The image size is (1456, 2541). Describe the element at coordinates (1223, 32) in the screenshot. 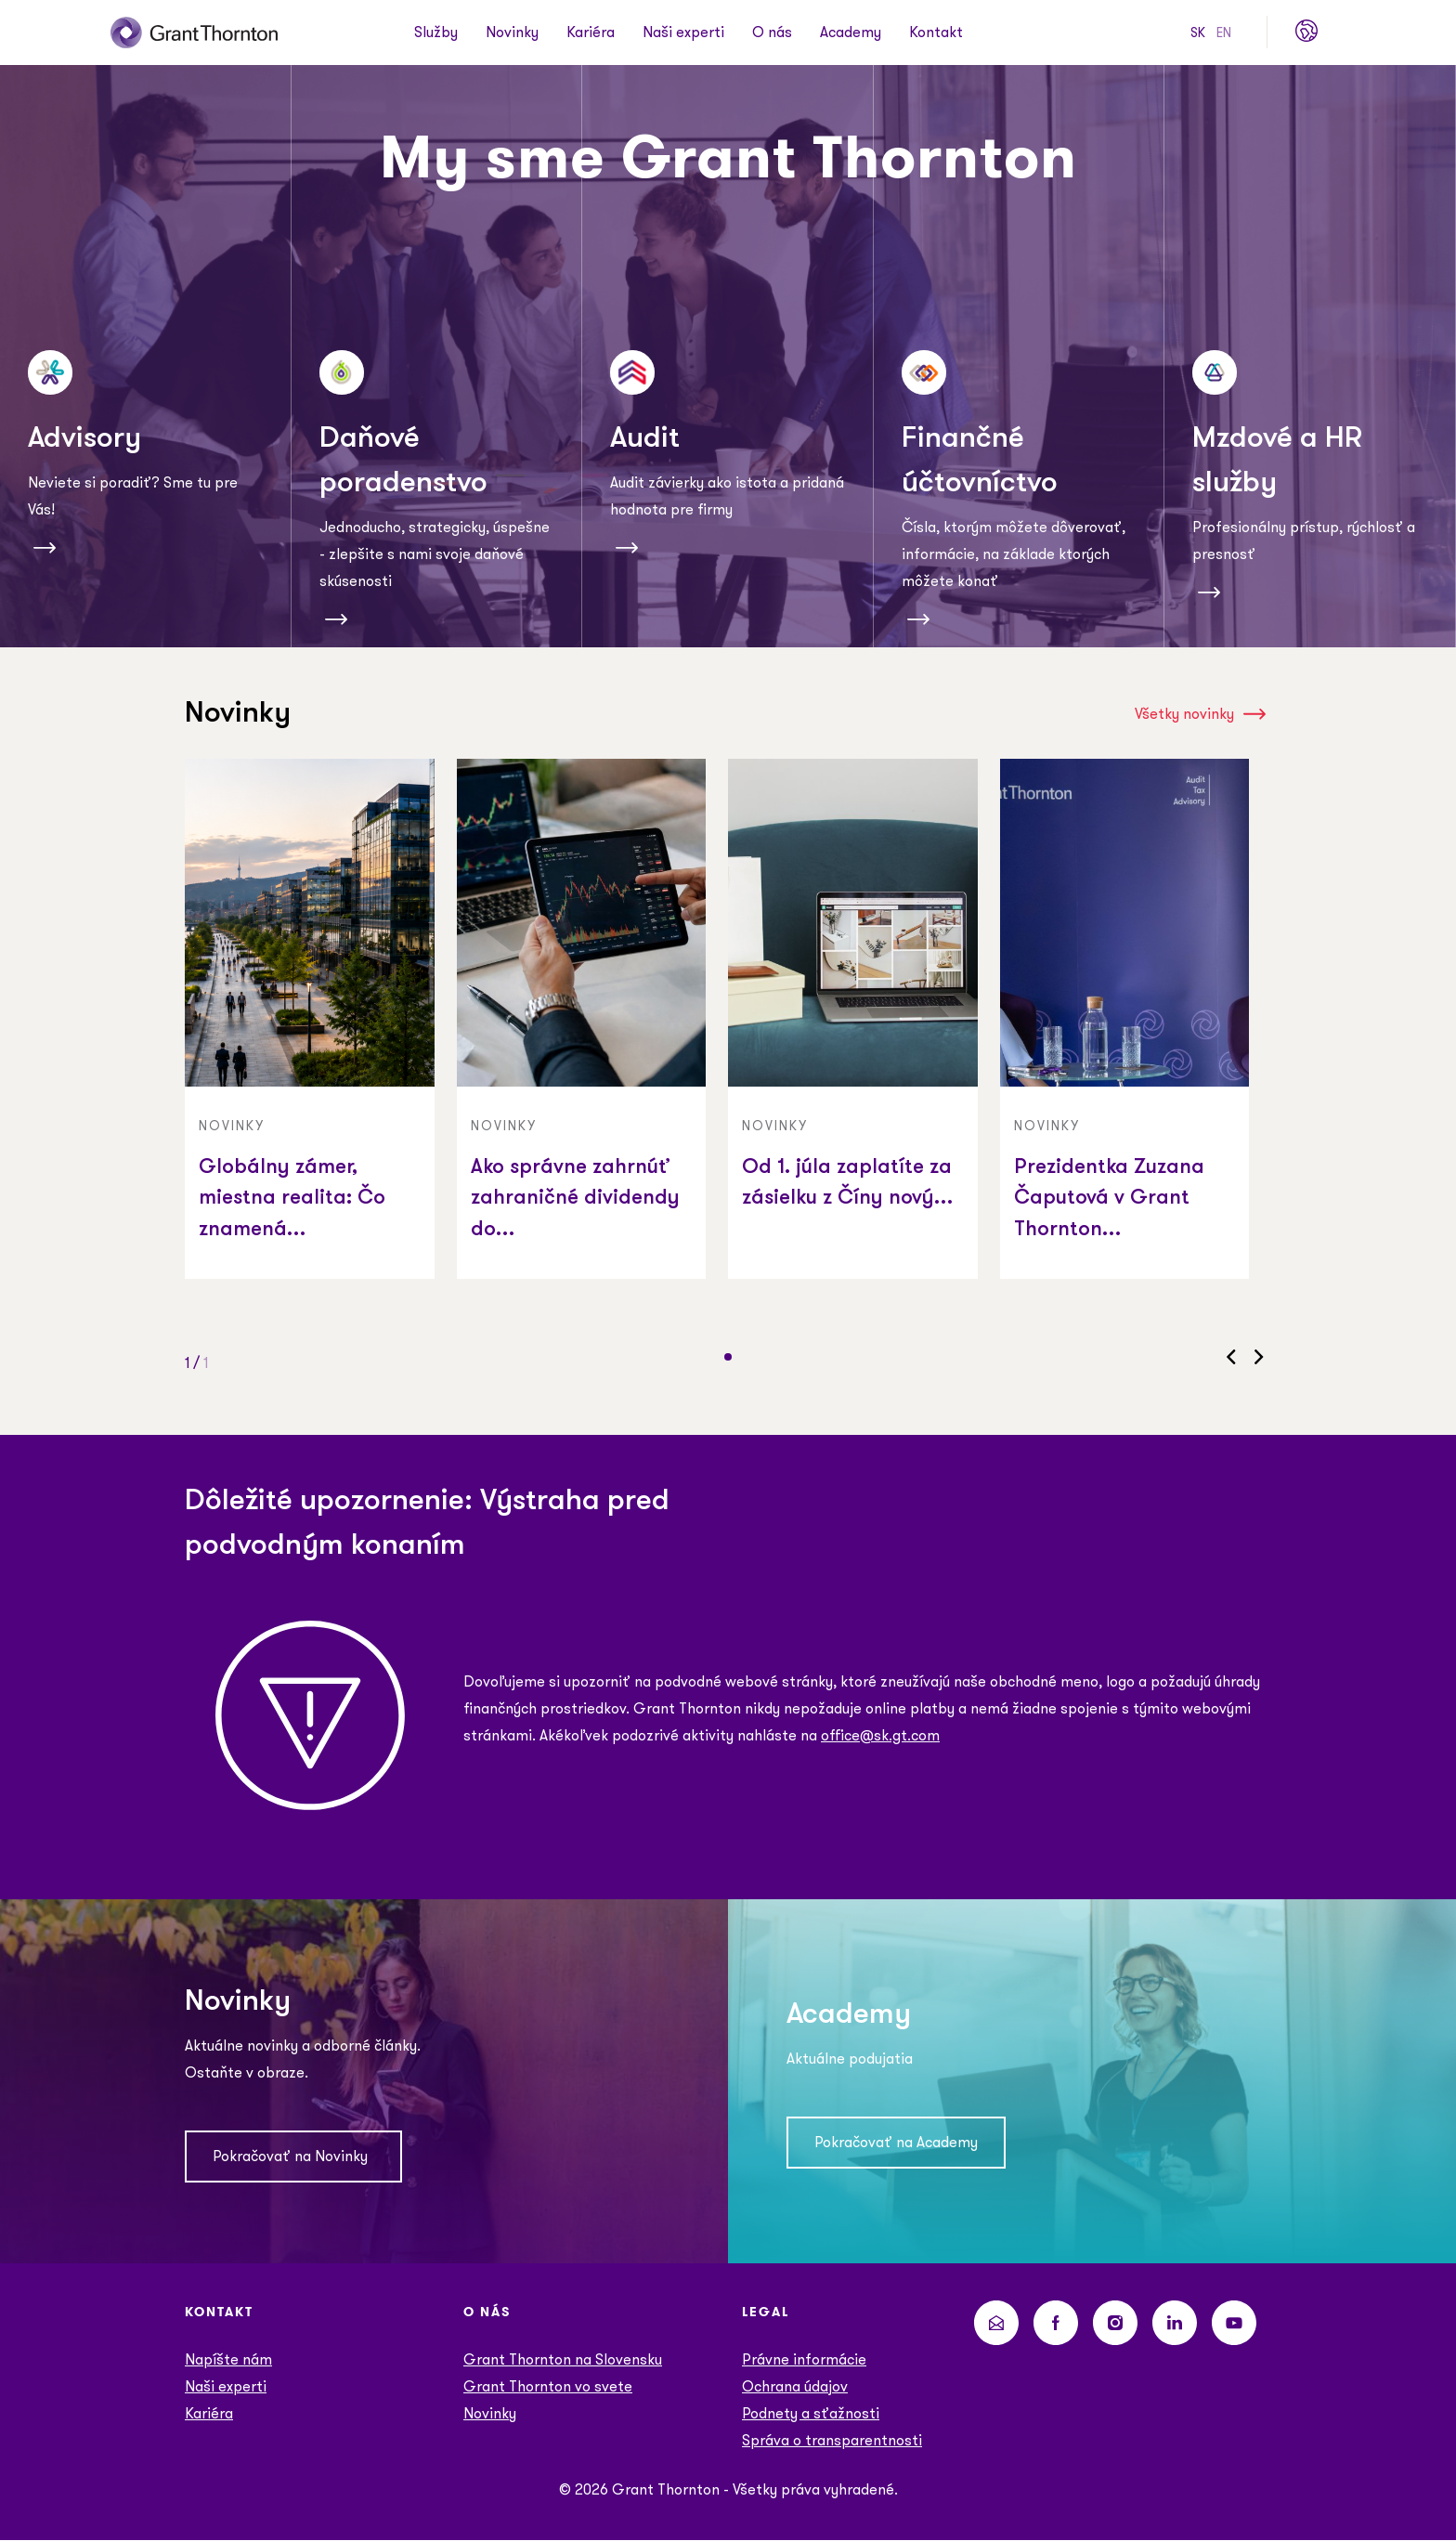

I see `EN` at that location.